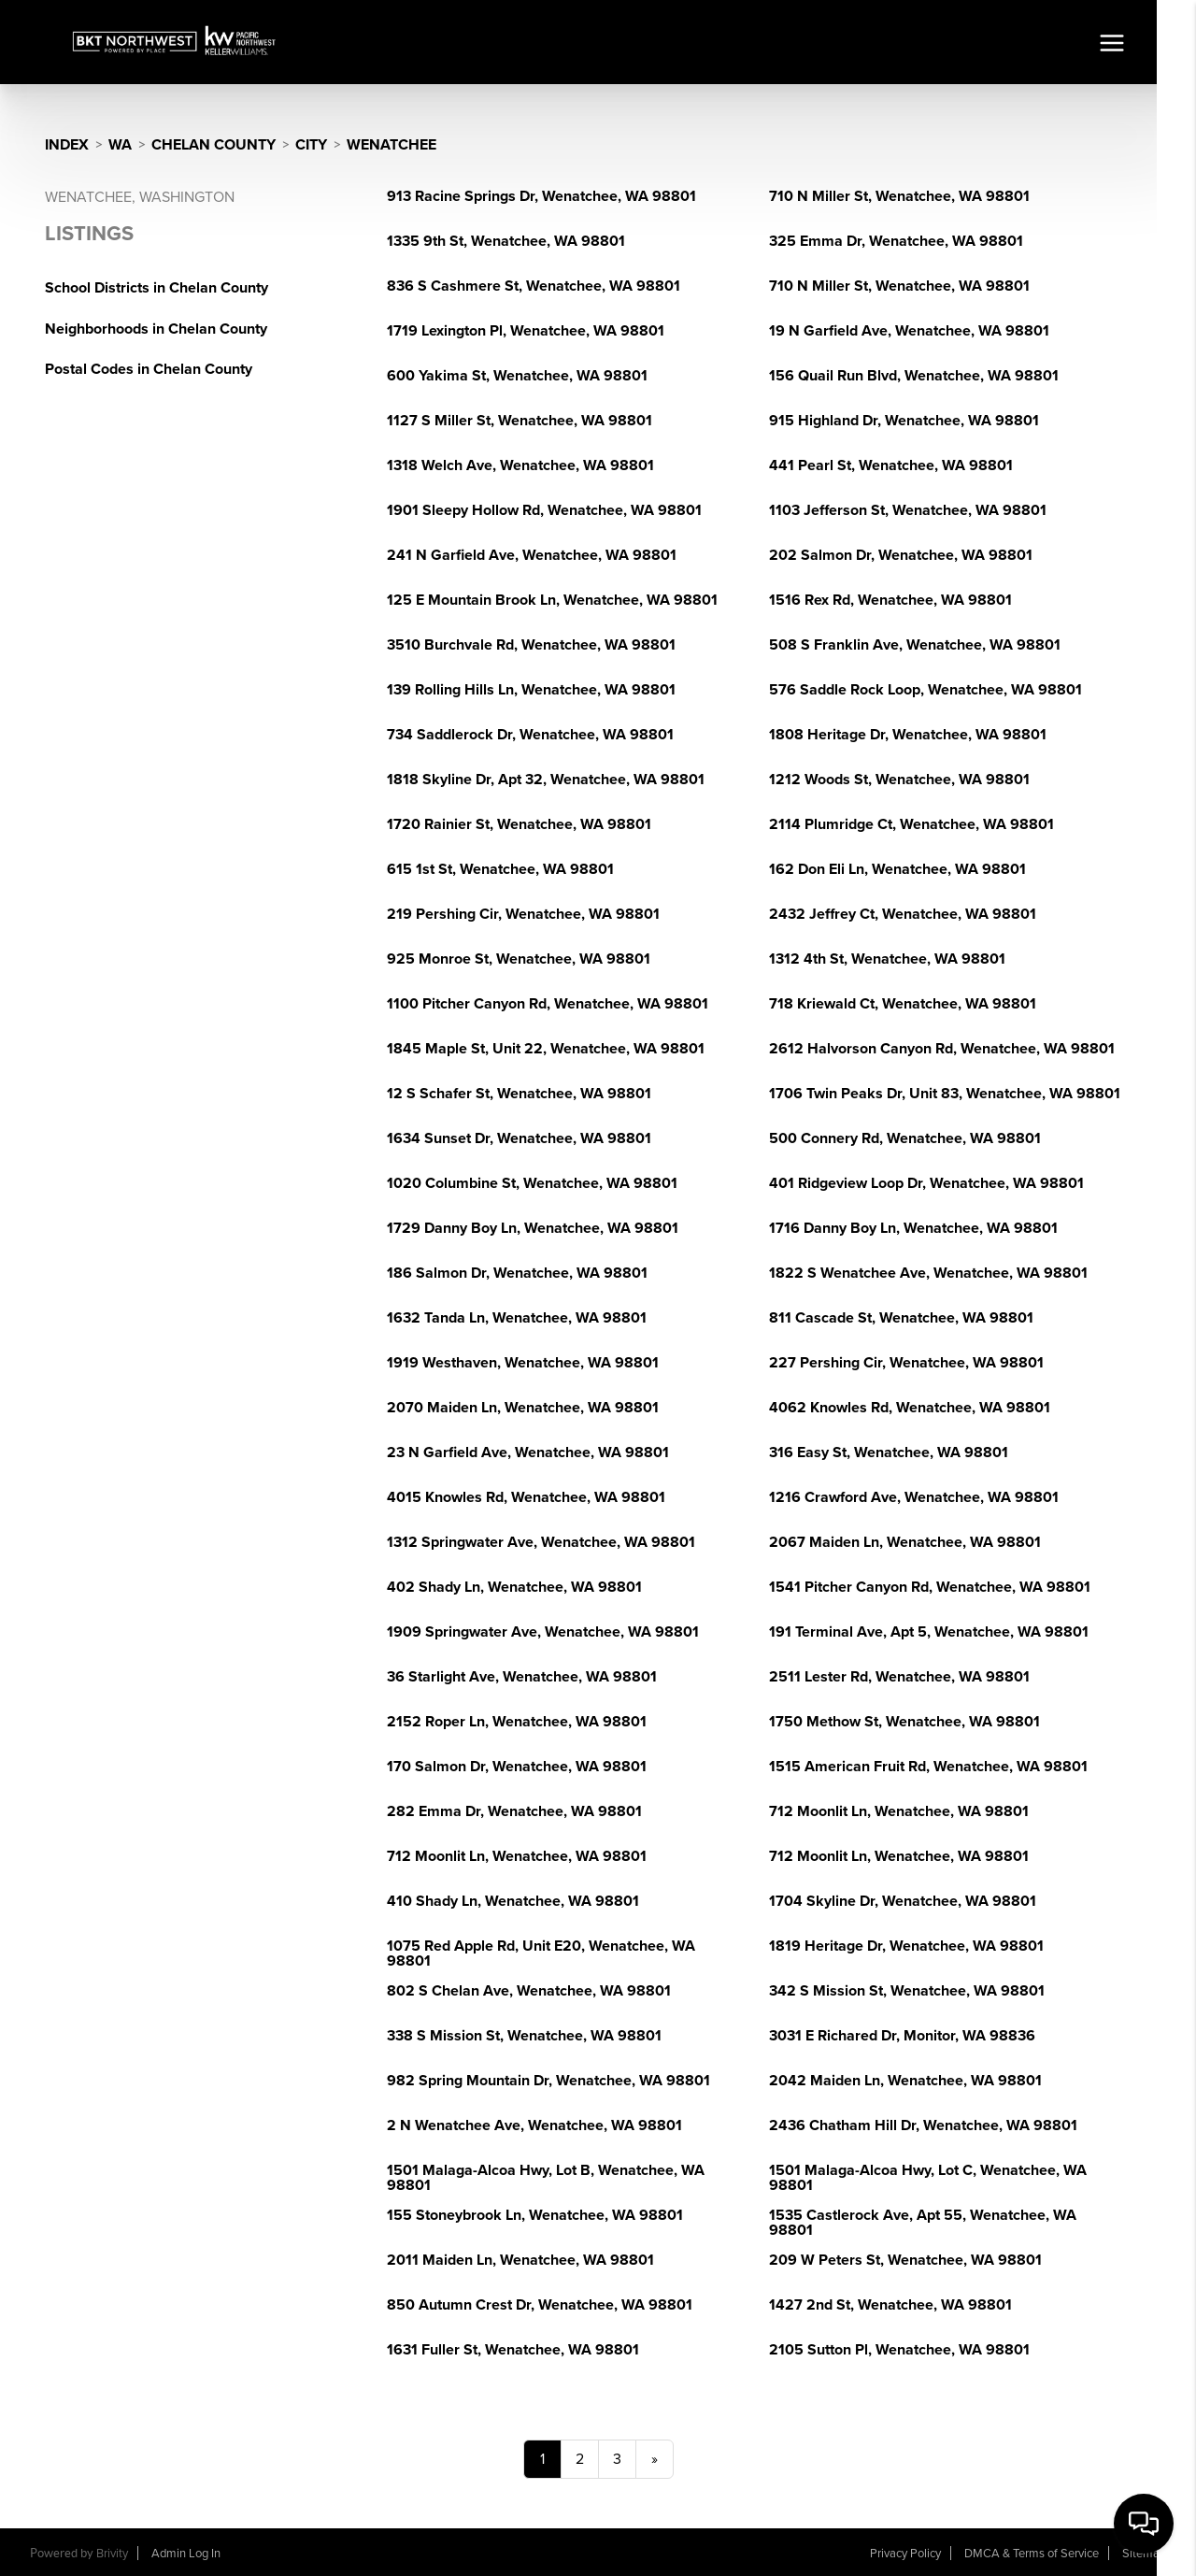 Image resolution: width=1196 pixels, height=2576 pixels. Describe the element at coordinates (517, 1317) in the screenshot. I see `1632 Tanda Ln, Wenatchee, WA 98801` at that location.